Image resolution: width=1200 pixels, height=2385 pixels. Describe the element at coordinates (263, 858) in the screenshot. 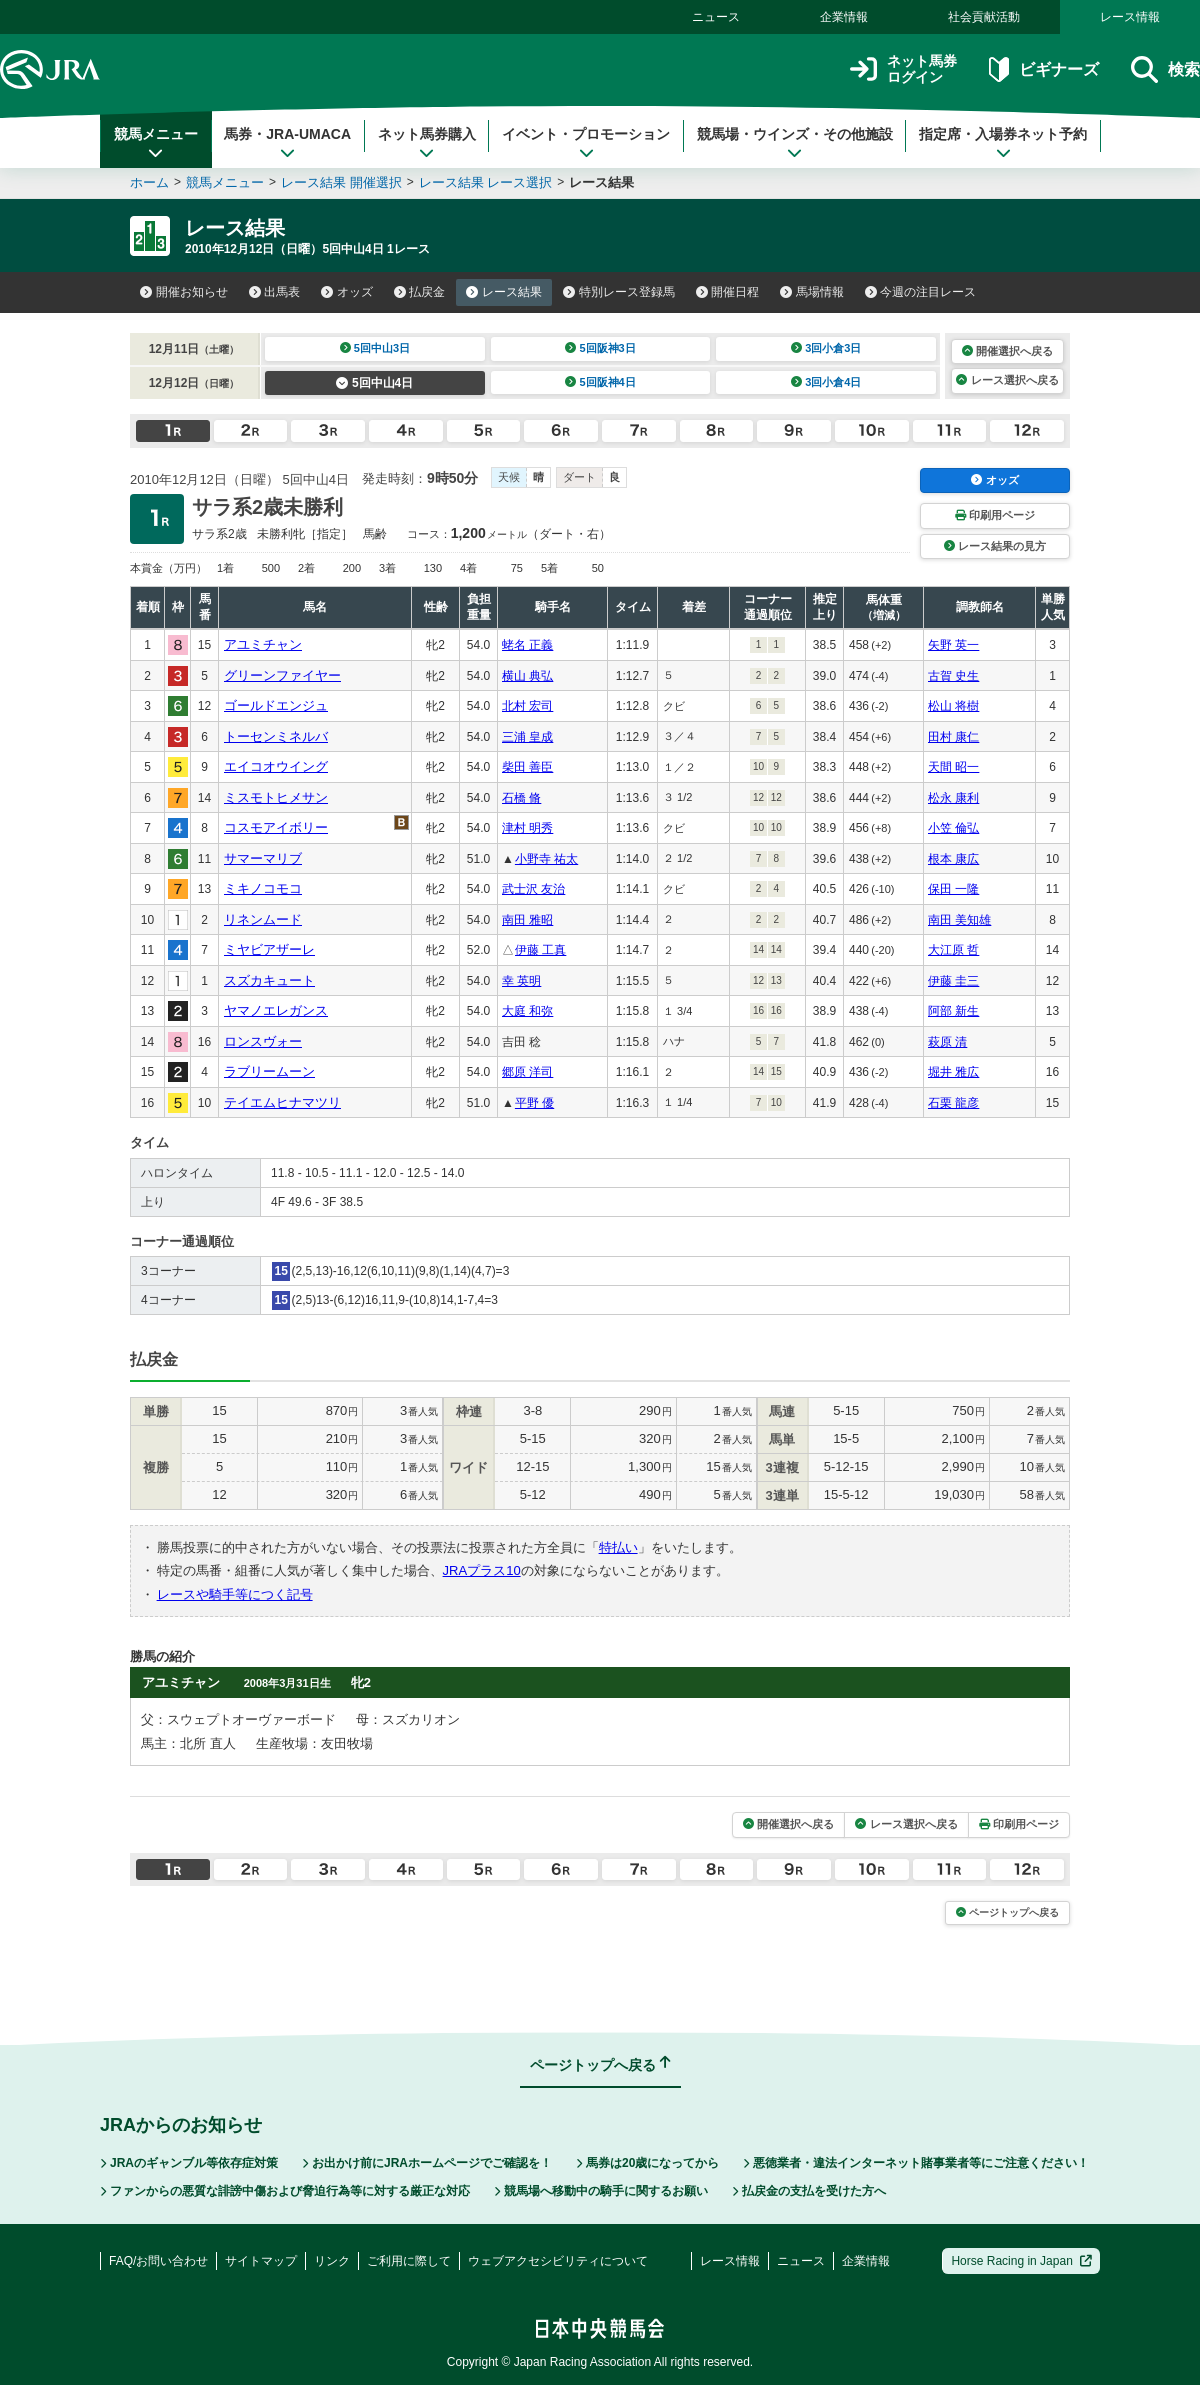

I see `サマーマリブ` at that location.